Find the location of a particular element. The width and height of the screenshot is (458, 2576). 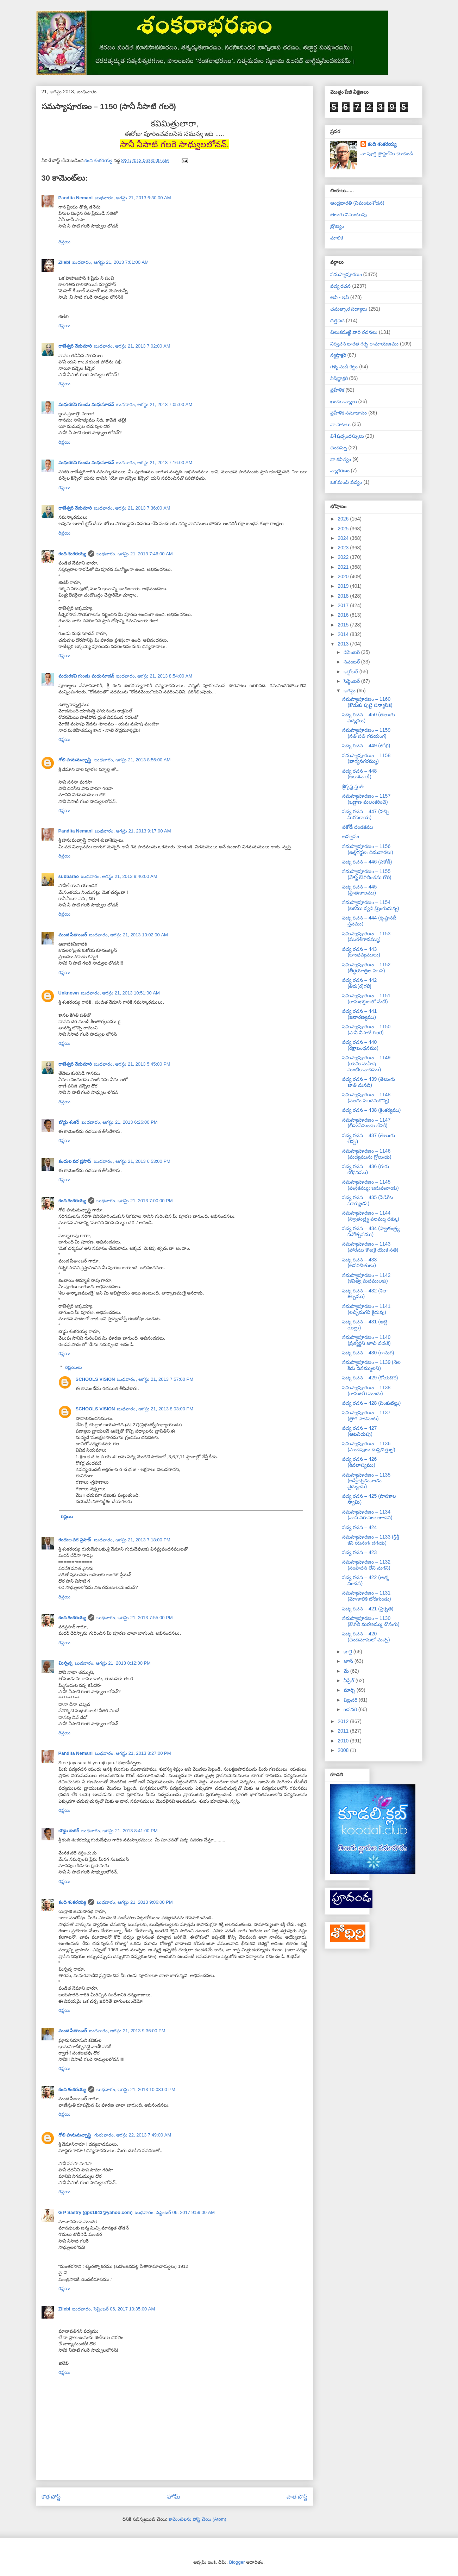

సమస్యాపూరణం – 1142 (కవిత్వ మధములకు) is located at coordinates (366, 1278).